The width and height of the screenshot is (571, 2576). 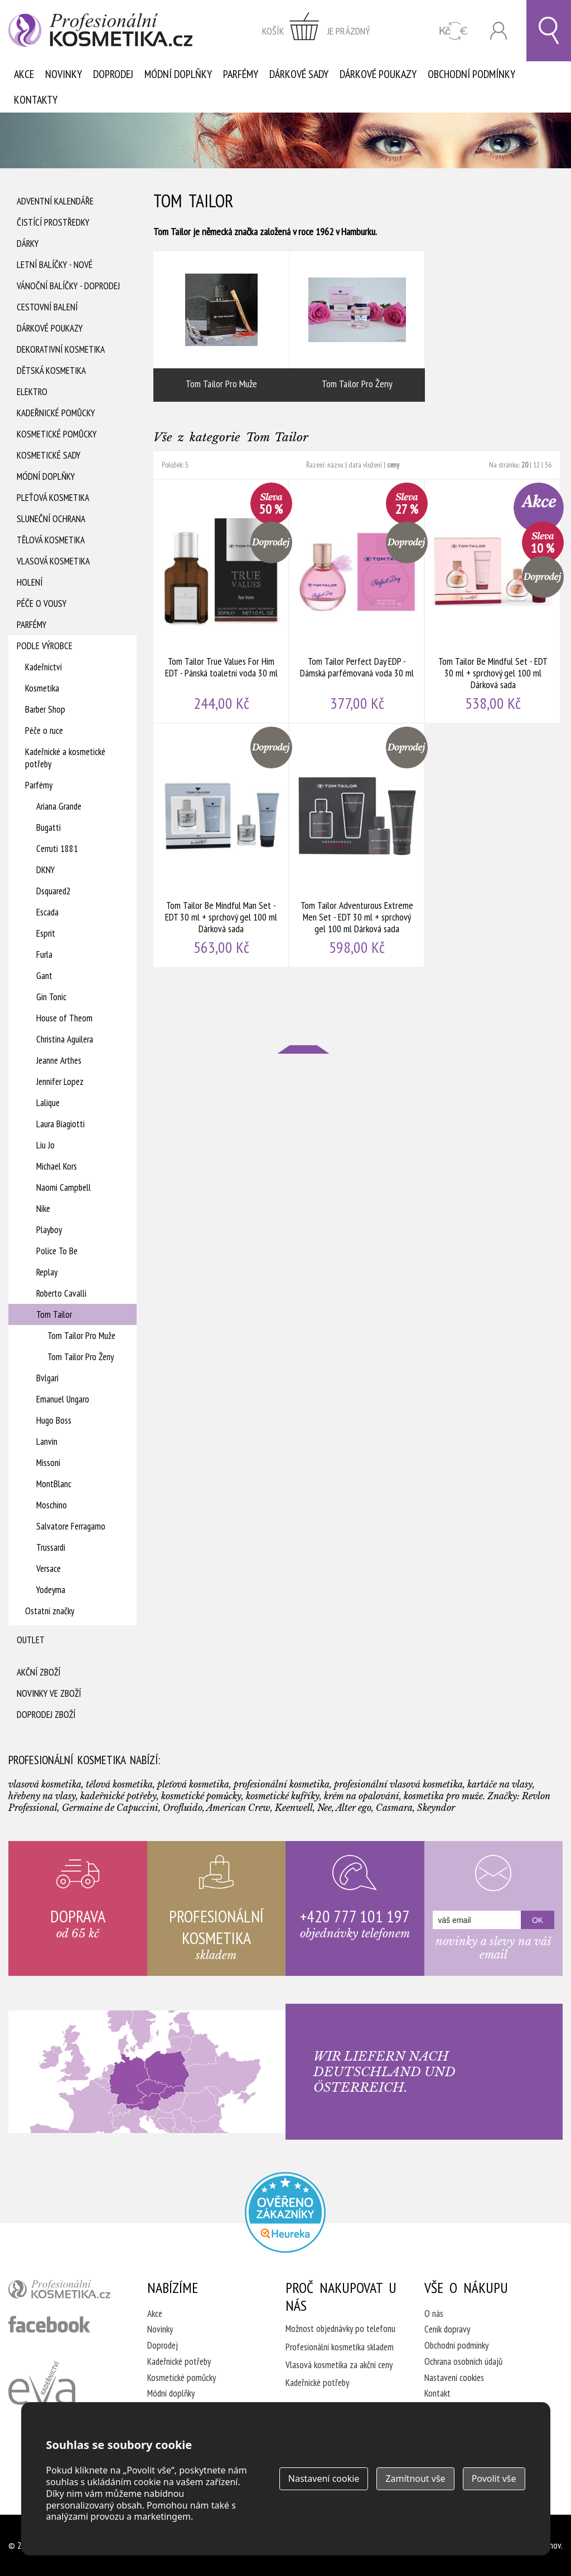 I want to click on Obchodní podmínky, so click(x=471, y=74).